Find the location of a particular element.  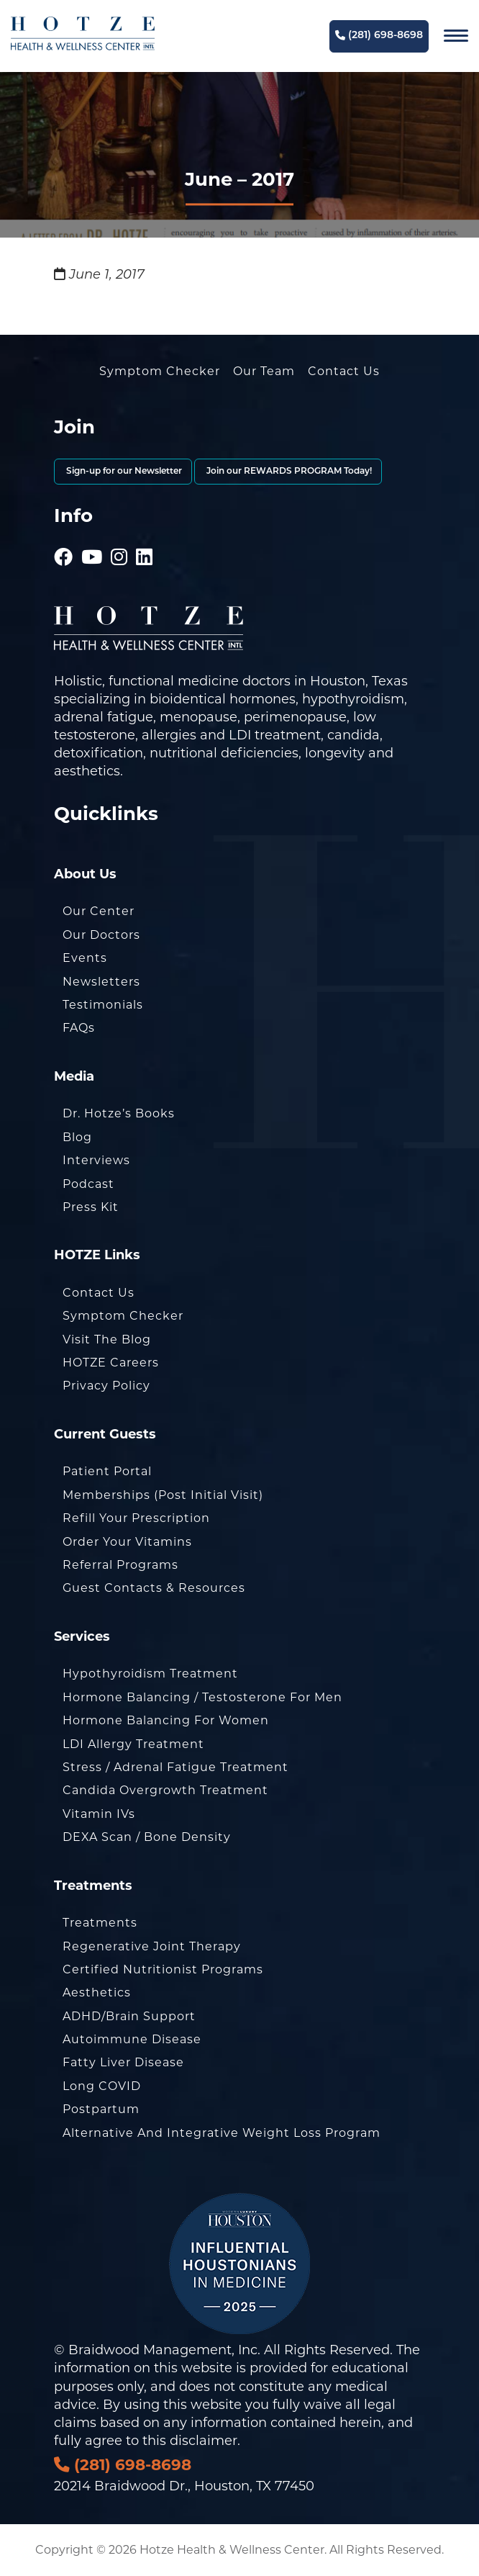

HOTZE Careers is located at coordinates (111, 1362).